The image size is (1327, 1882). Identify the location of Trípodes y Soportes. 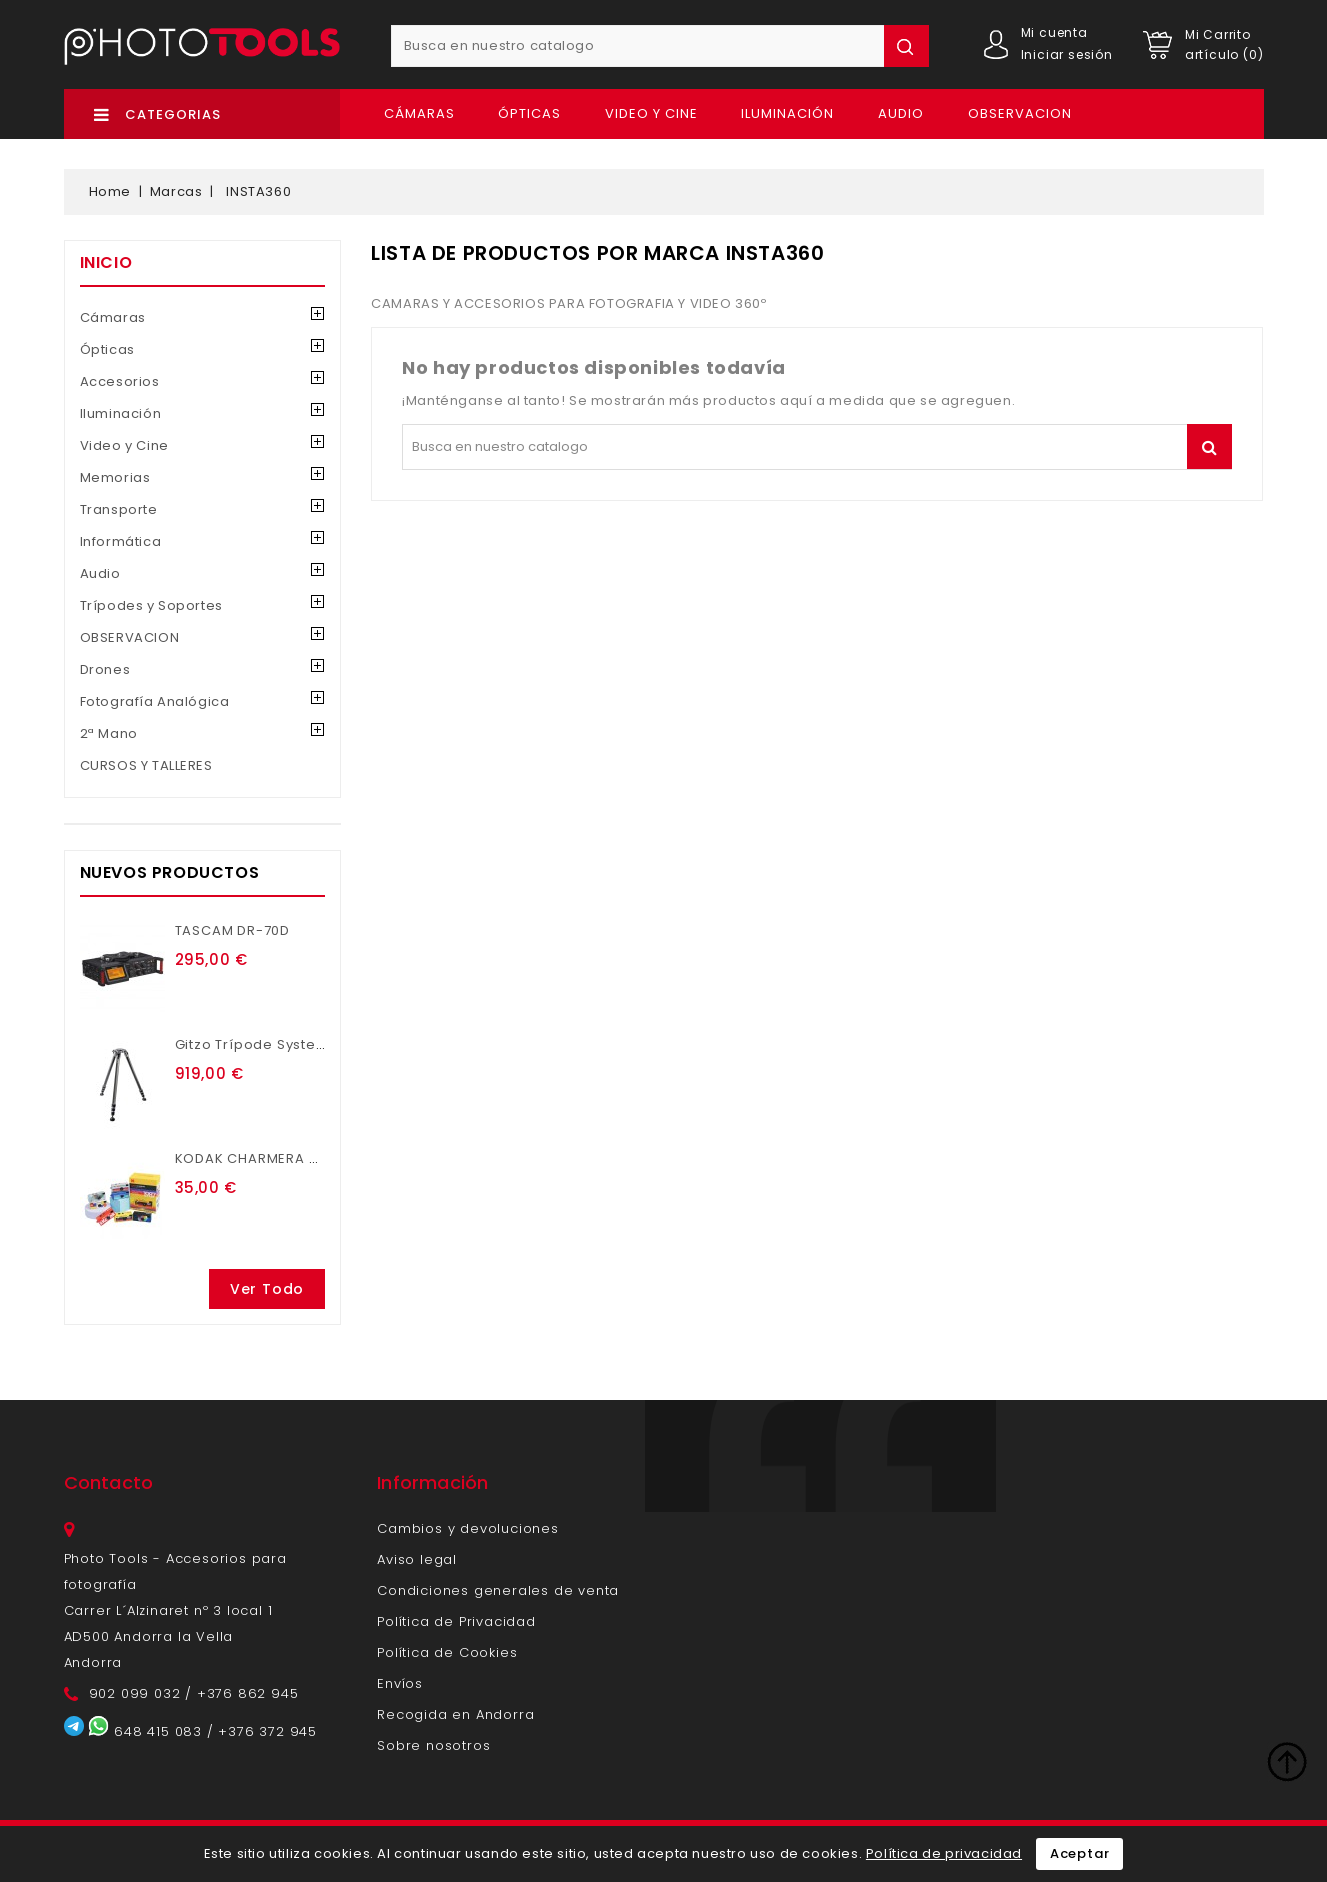
(151, 605).